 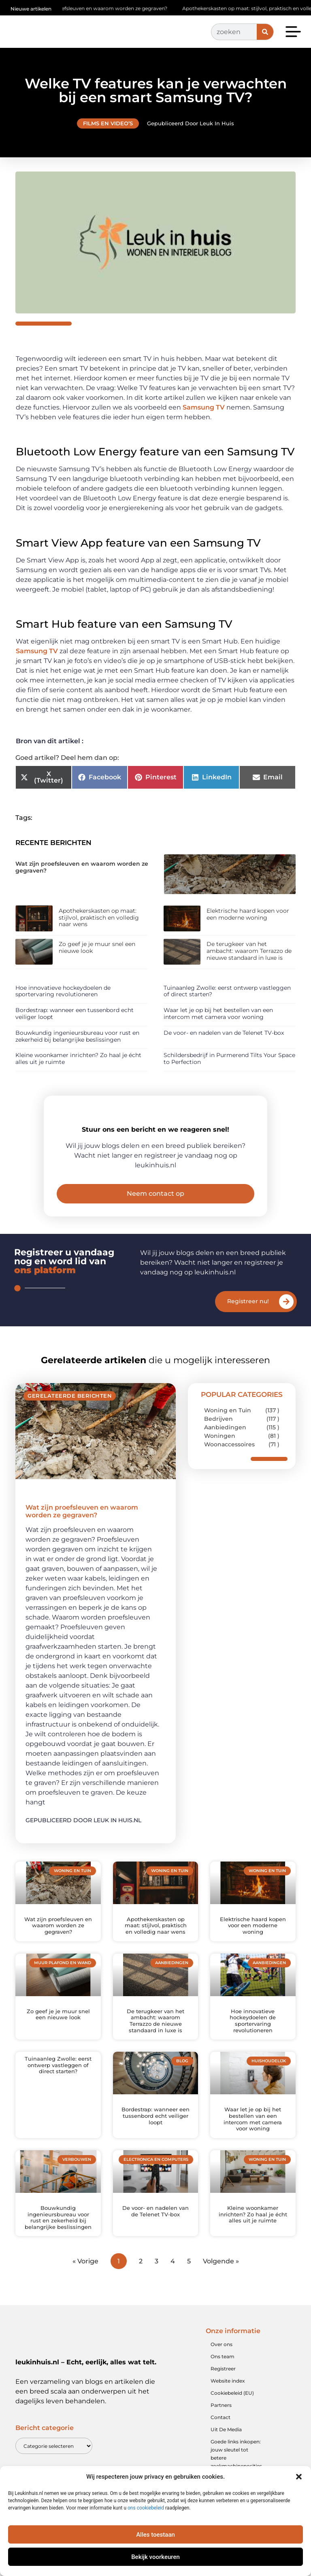 What do you see at coordinates (232, 2410) in the screenshot?
I see `Cookiebeleid (EU)` at bounding box center [232, 2410].